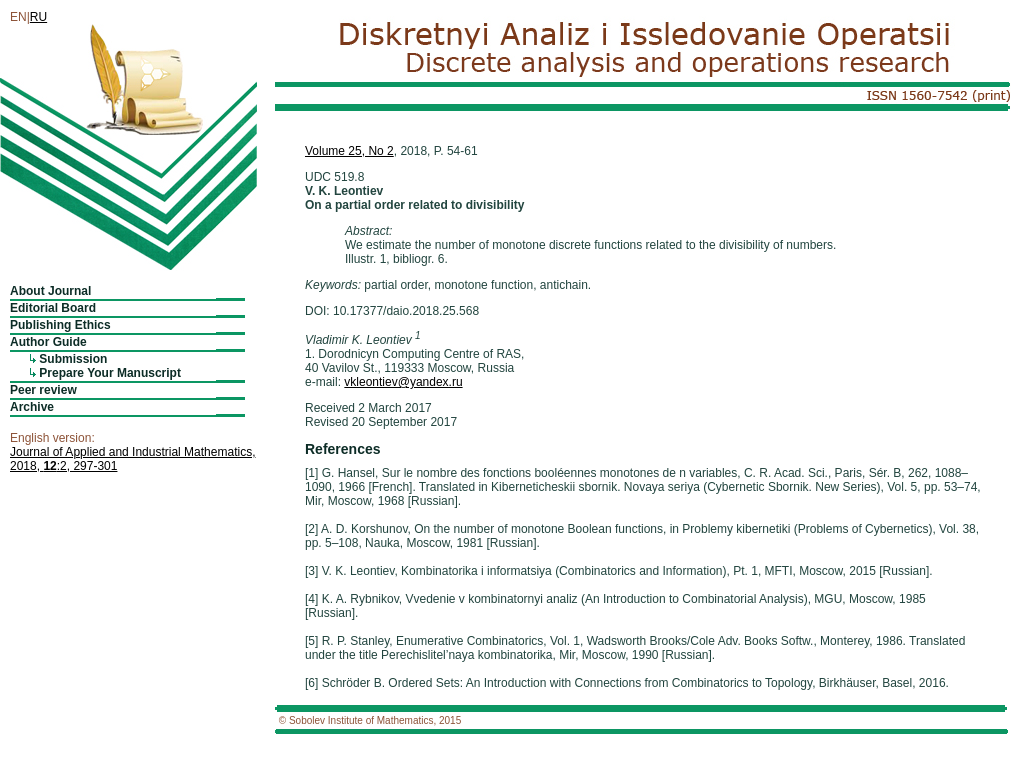  Describe the element at coordinates (349, 151) in the screenshot. I see `Volume 25, No 2` at that location.